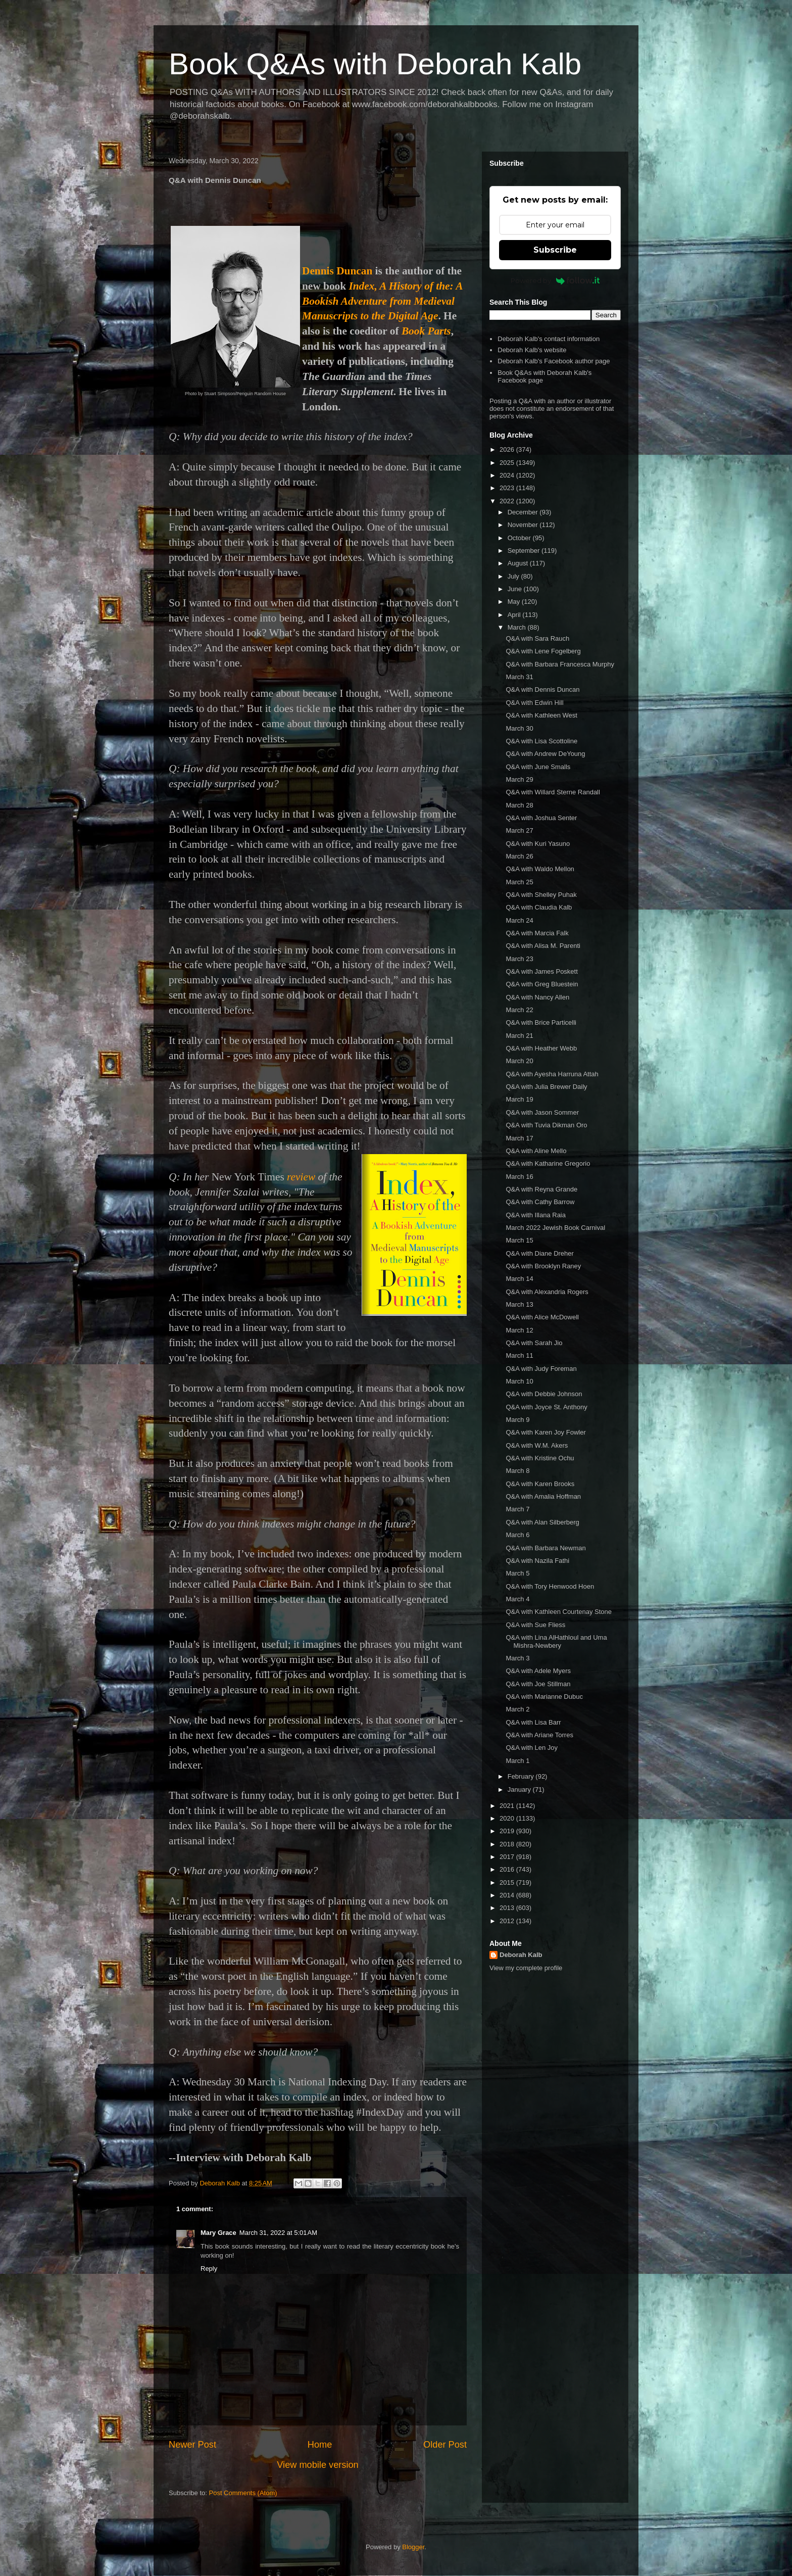 This screenshot has width=792, height=2576. Describe the element at coordinates (519, 1304) in the screenshot. I see `March 13` at that location.